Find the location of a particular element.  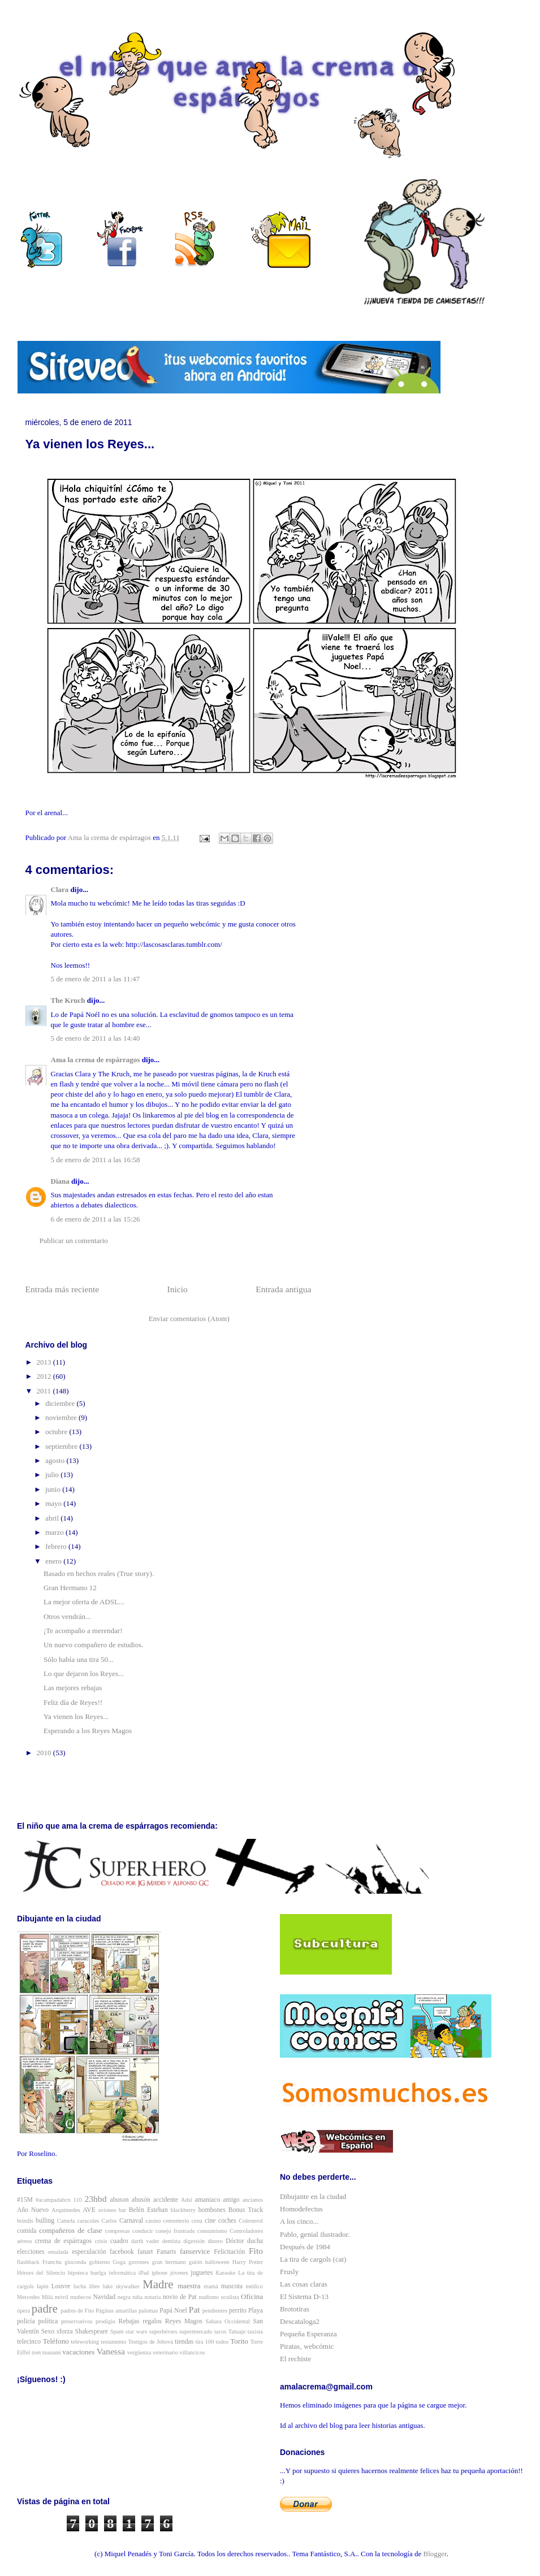

abril is located at coordinates (53, 1518).